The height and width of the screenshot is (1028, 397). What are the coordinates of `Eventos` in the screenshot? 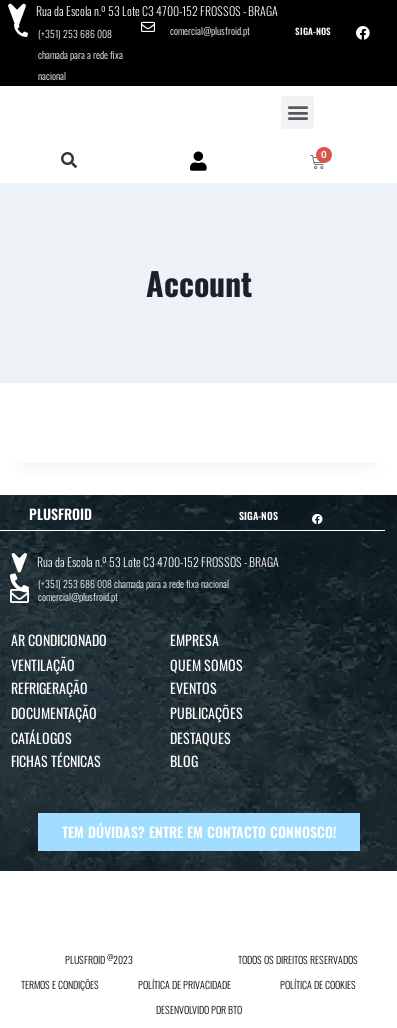 It's located at (193, 687).